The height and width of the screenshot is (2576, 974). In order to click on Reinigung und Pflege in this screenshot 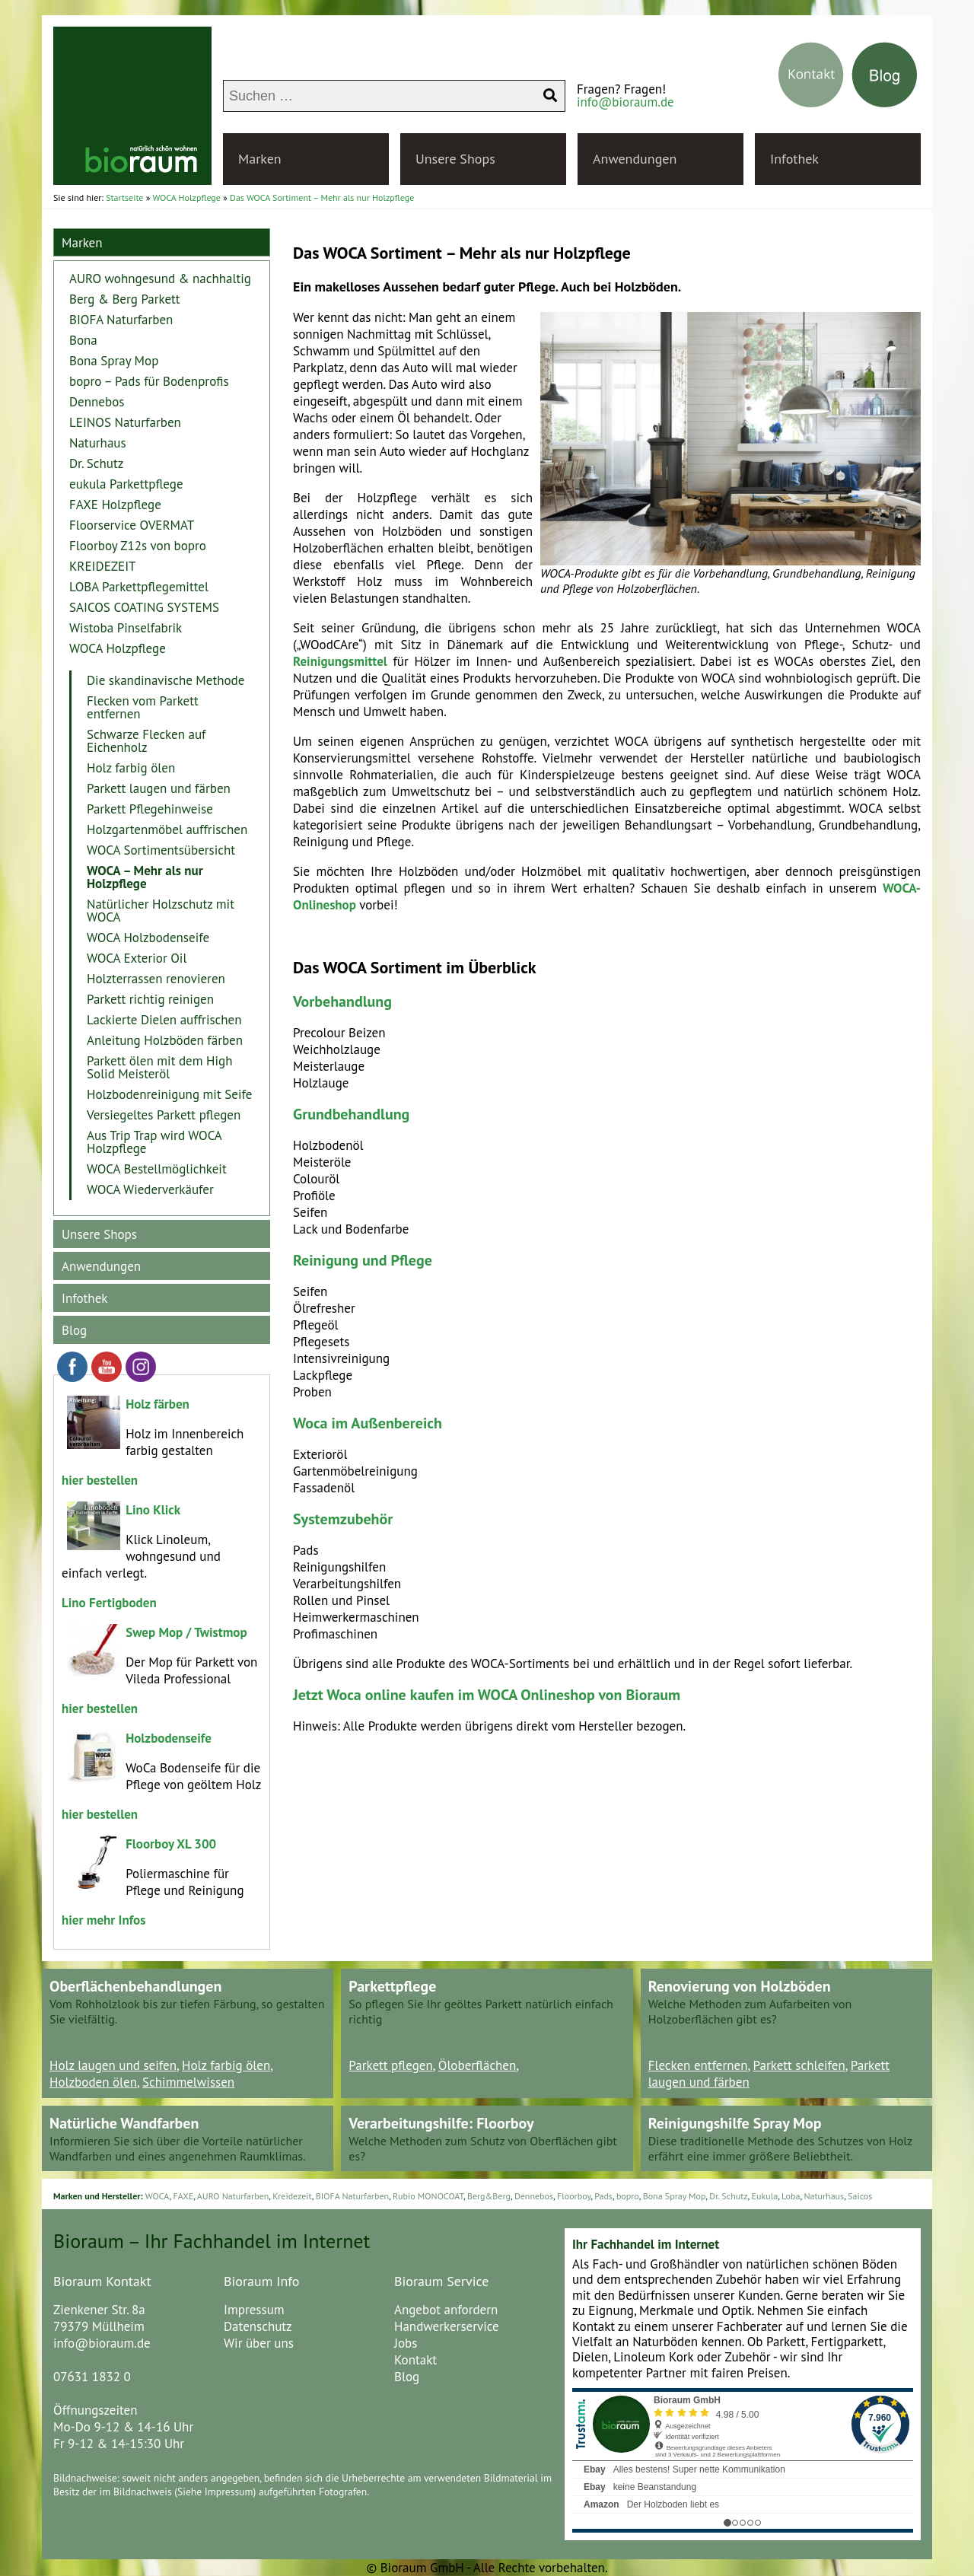, I will do `click(362, 1260)`.